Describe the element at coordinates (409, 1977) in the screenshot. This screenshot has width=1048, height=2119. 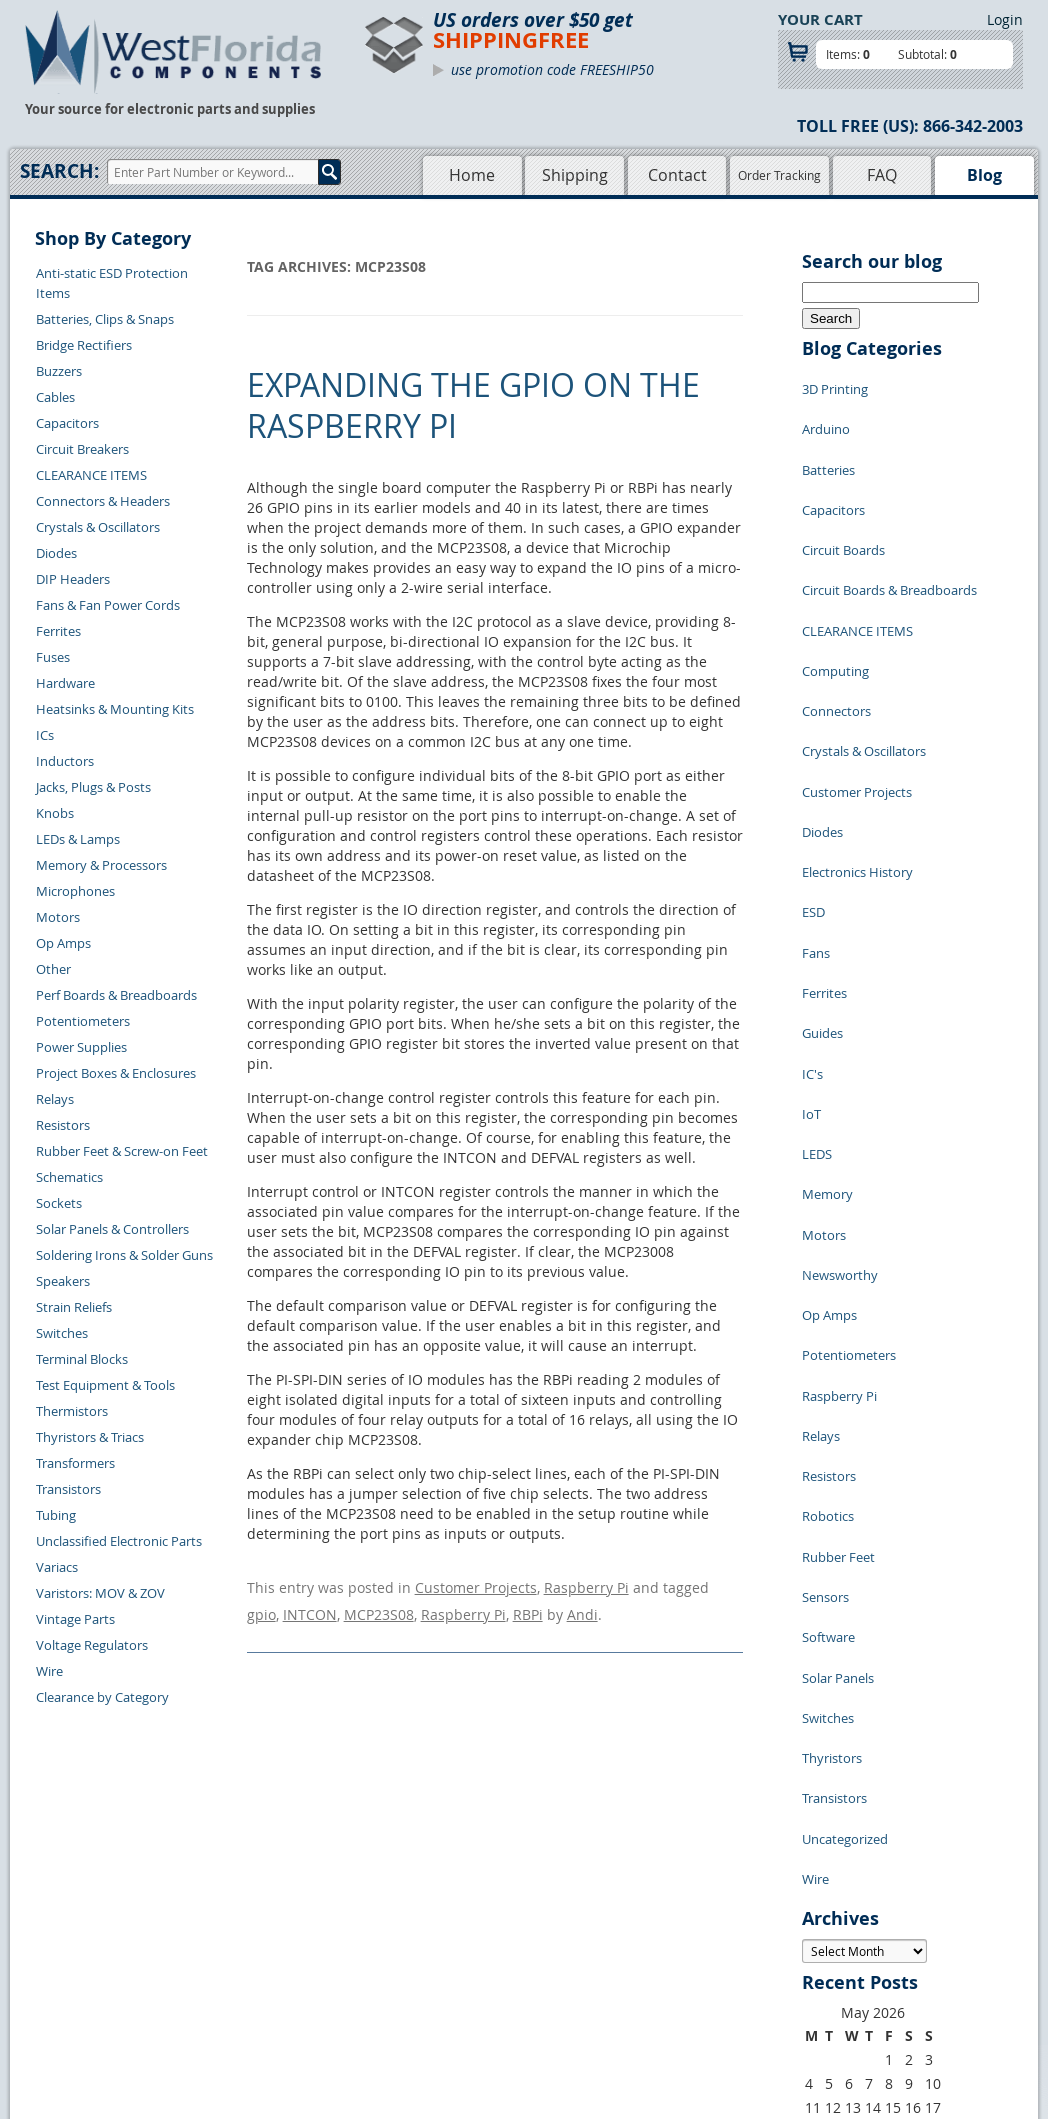
I see `FAQs` at that location.